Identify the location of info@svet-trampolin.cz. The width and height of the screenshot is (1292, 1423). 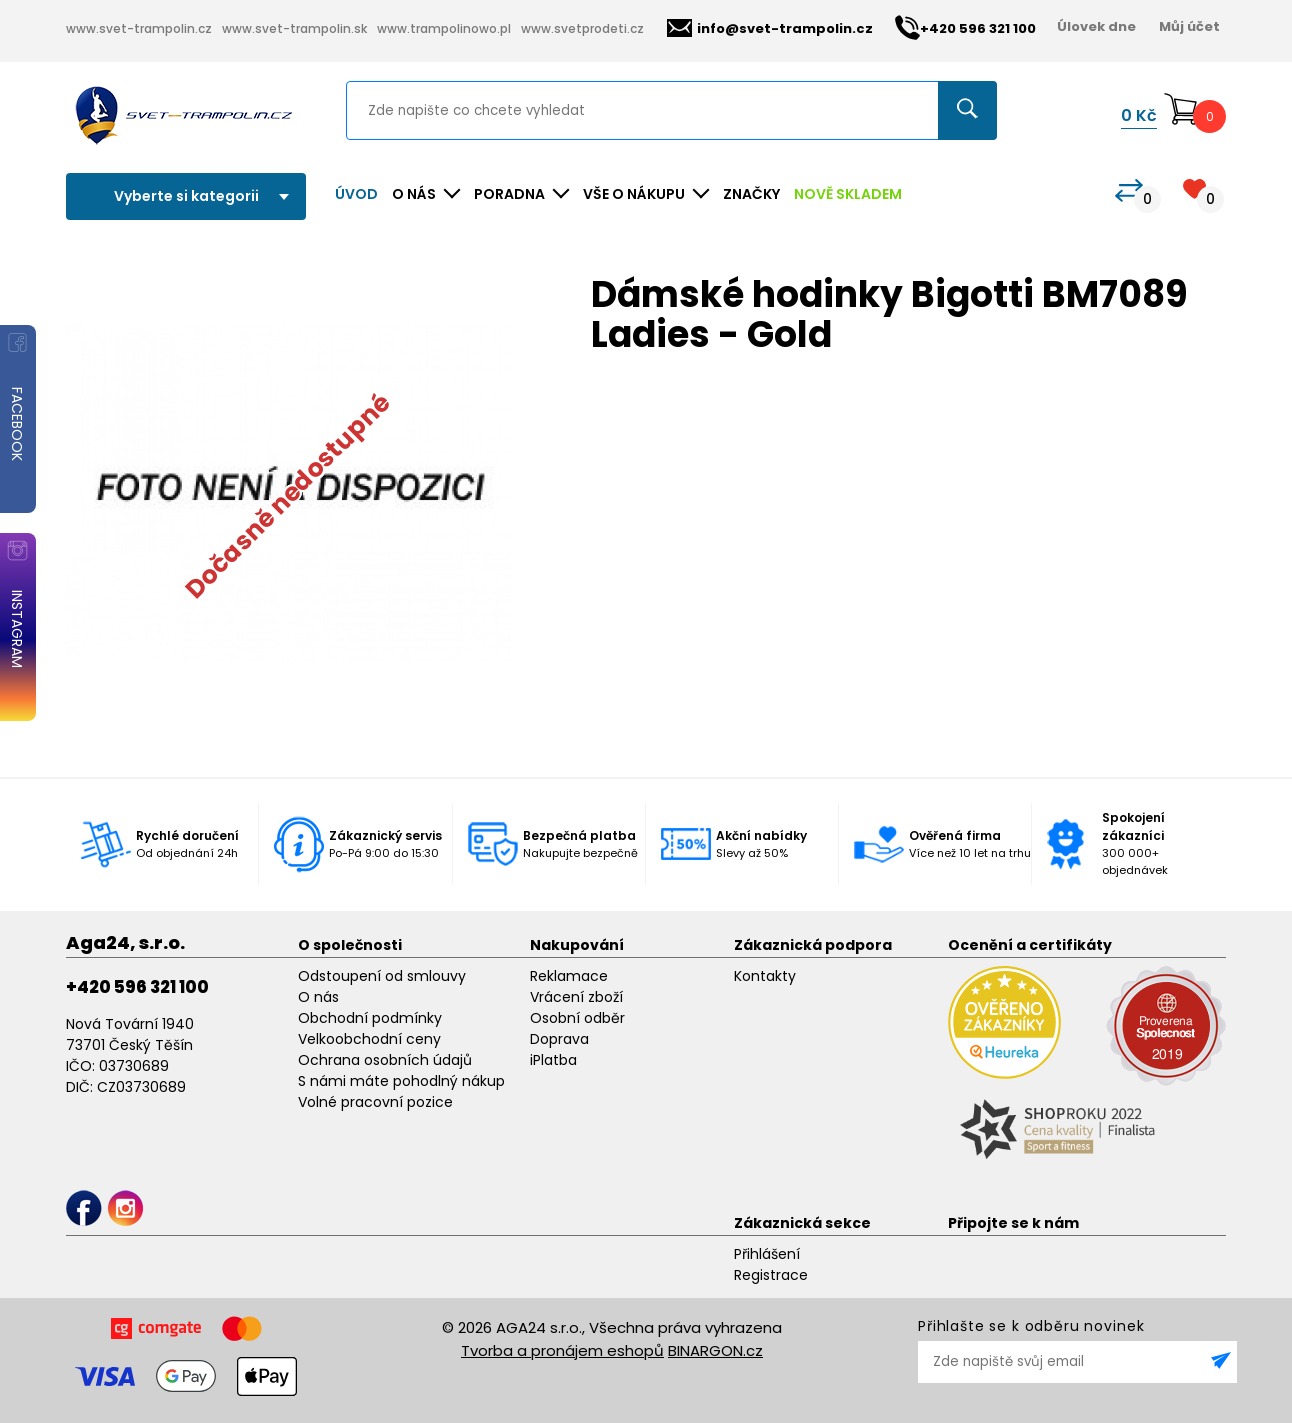
(770, 28).